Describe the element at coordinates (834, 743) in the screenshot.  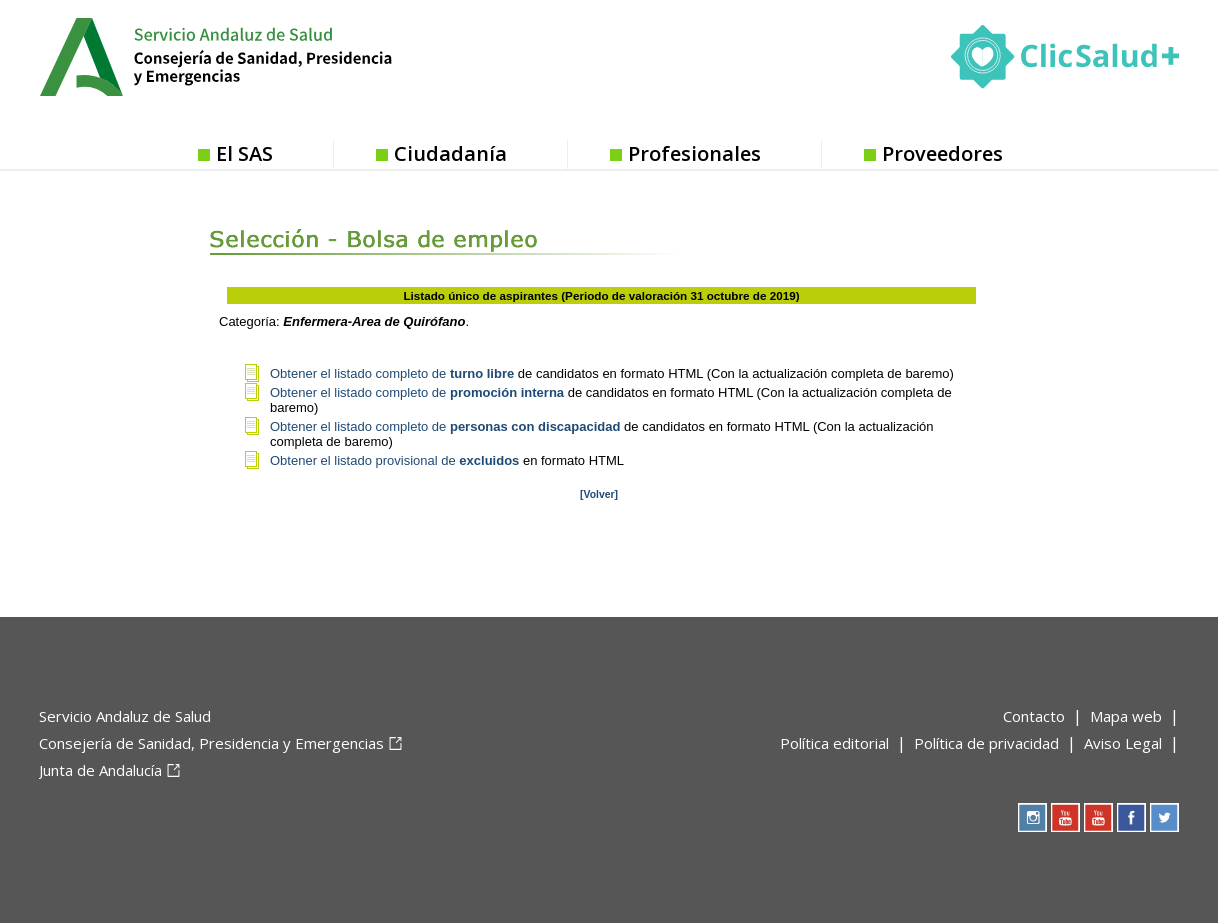
I see `Política editorial` at that location.